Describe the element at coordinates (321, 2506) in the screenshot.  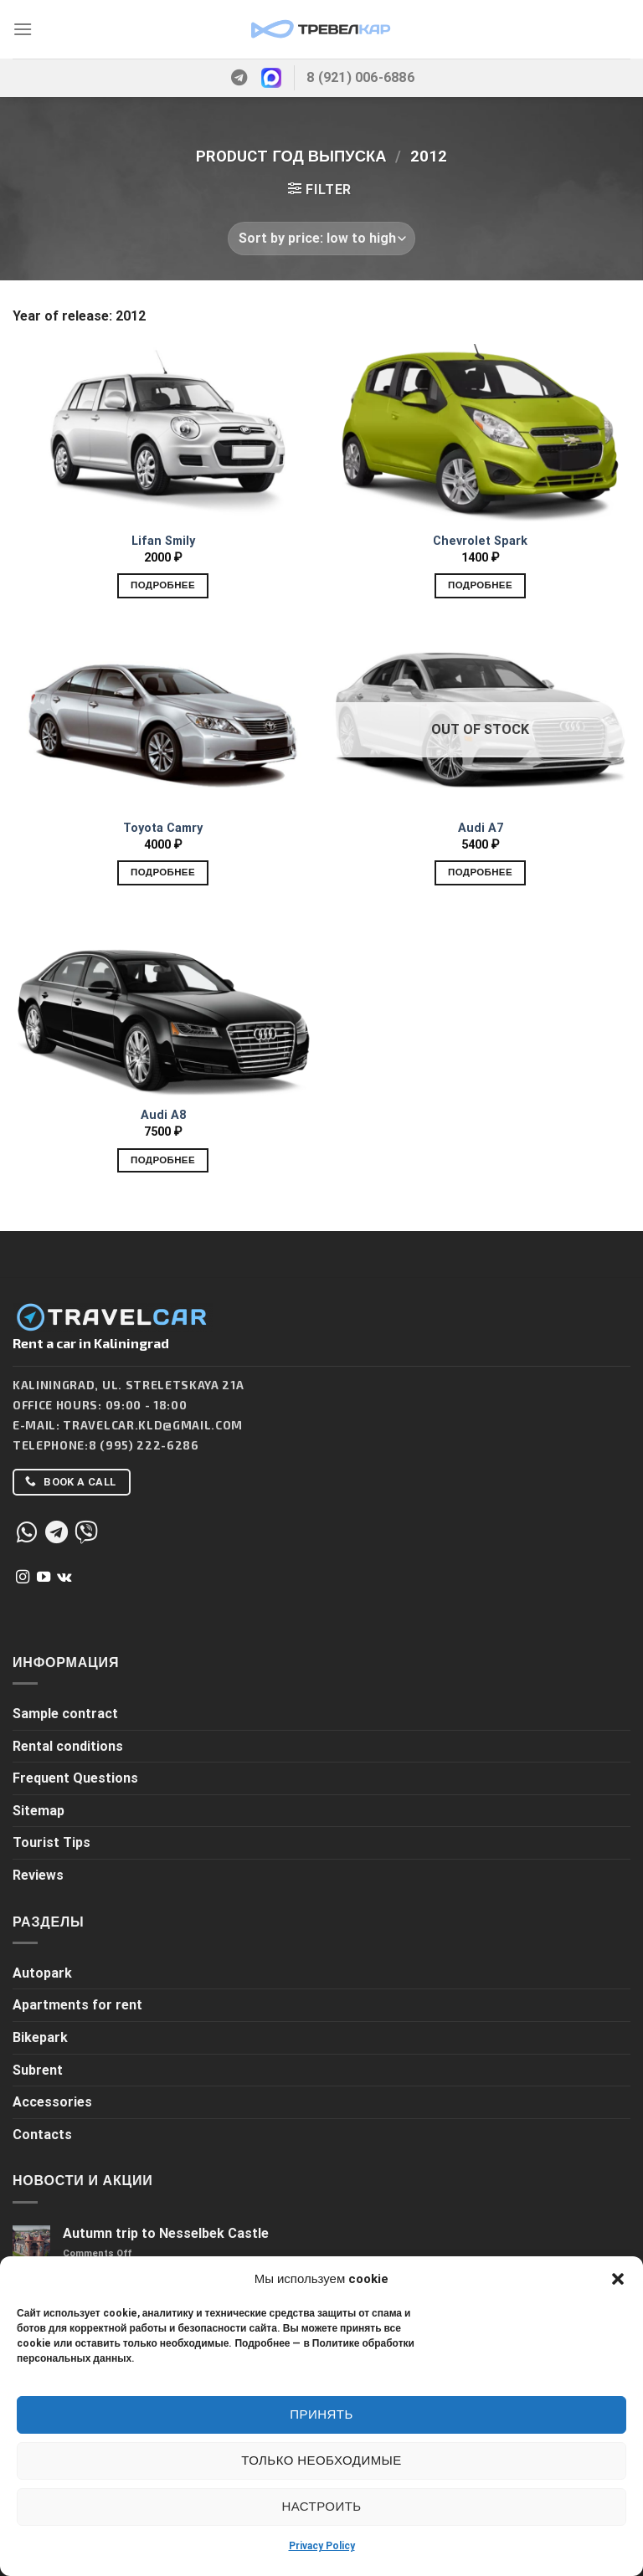
I see `Настроить` at that location.